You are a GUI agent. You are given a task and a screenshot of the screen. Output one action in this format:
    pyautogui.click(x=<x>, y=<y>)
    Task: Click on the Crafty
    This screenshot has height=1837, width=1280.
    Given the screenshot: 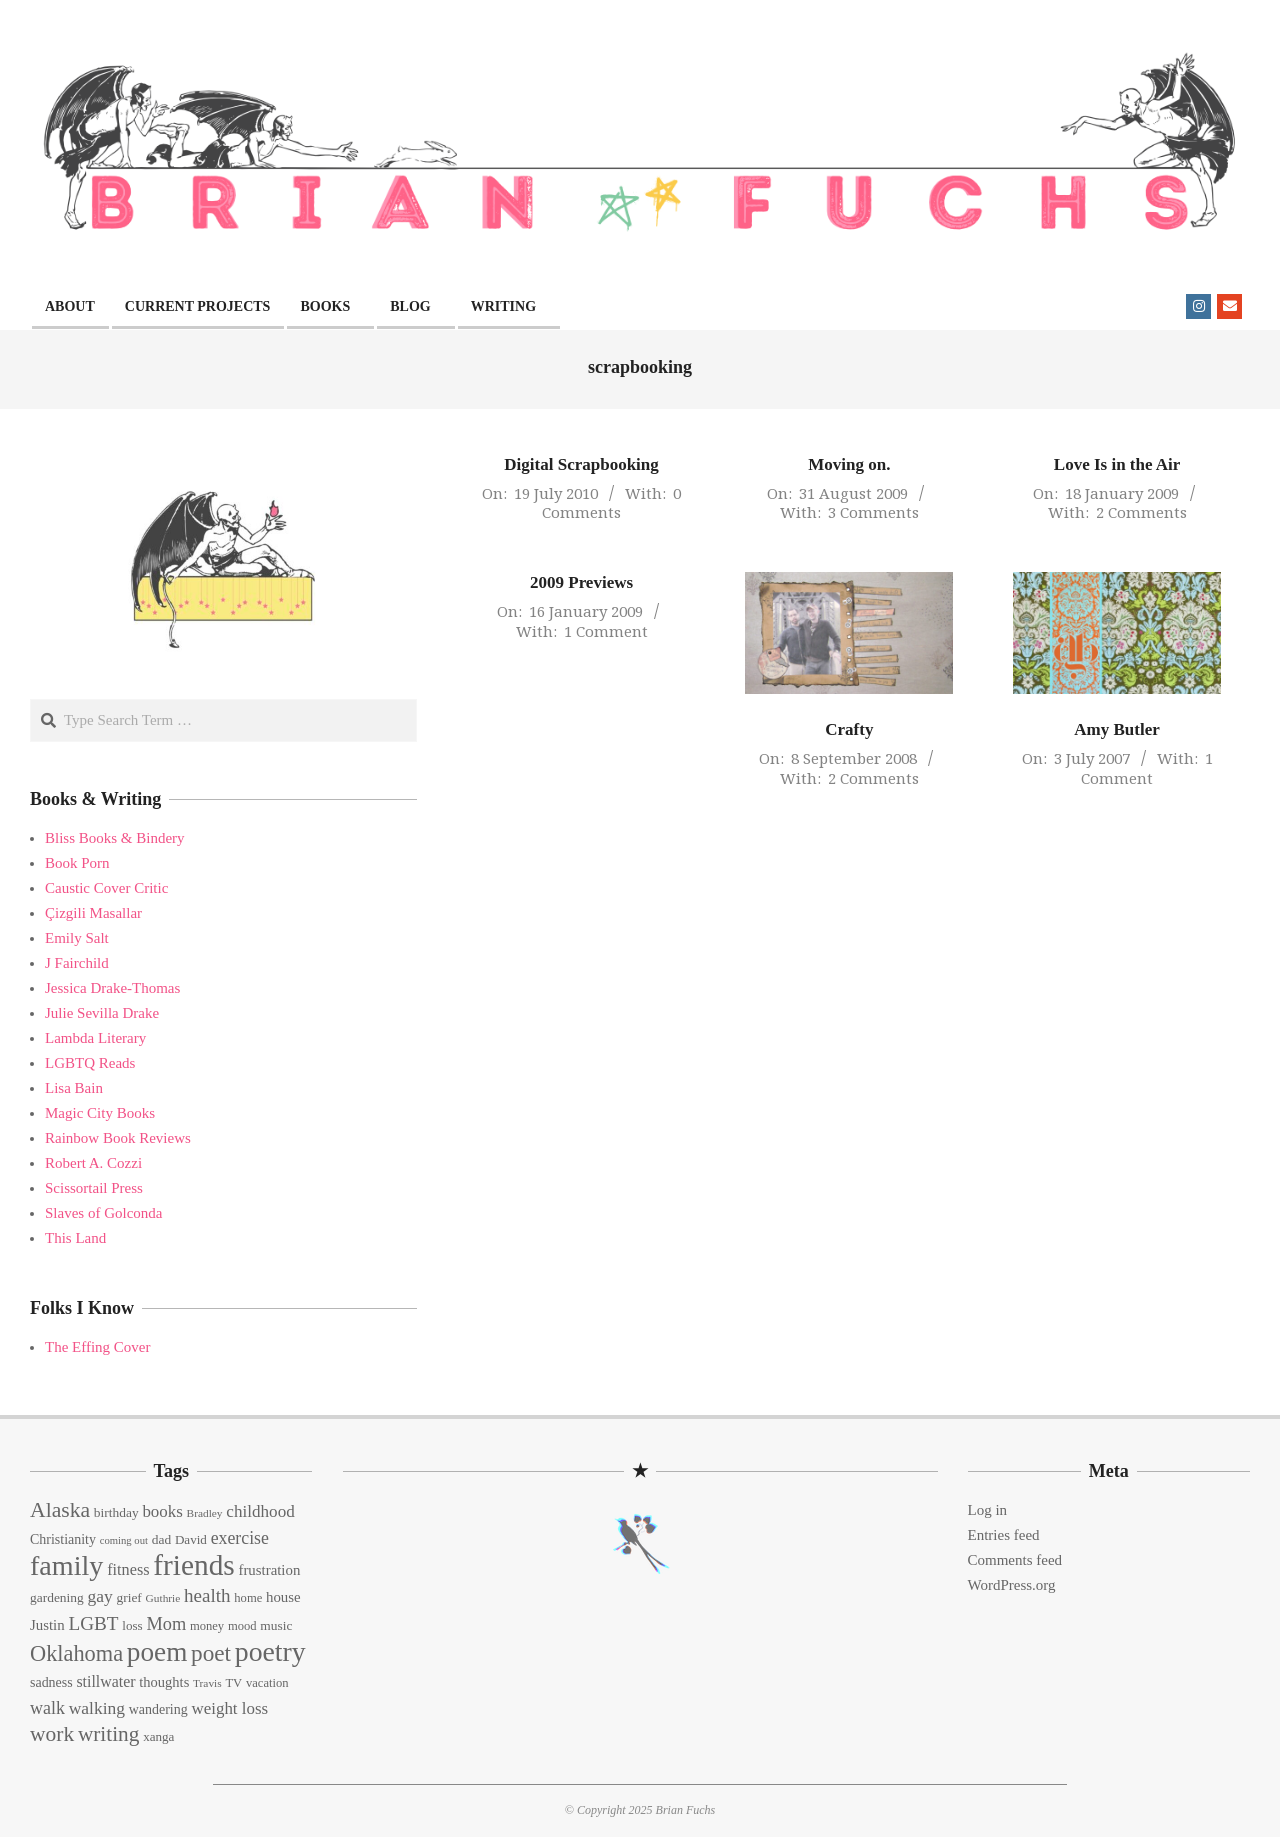 What is the action you would take?
    pyautogui.click(x=849, y=729)
    